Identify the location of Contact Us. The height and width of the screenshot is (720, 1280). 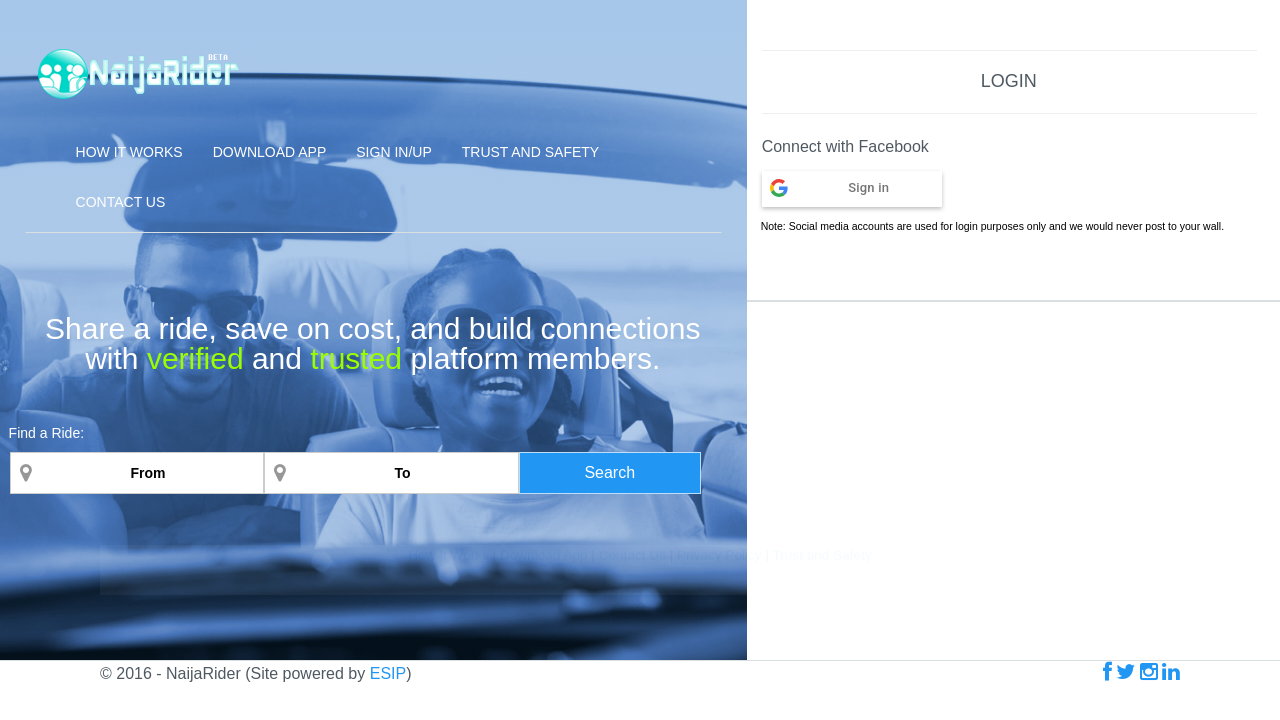
(121, 202).